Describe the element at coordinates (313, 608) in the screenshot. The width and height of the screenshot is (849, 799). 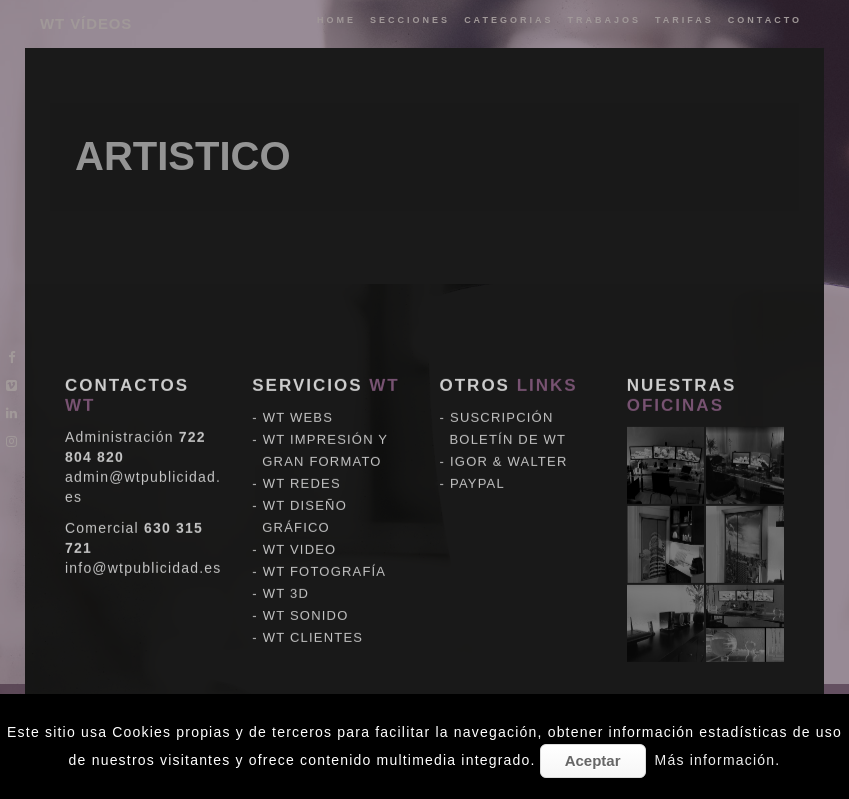
I see `WT CLIENTES` at that location.